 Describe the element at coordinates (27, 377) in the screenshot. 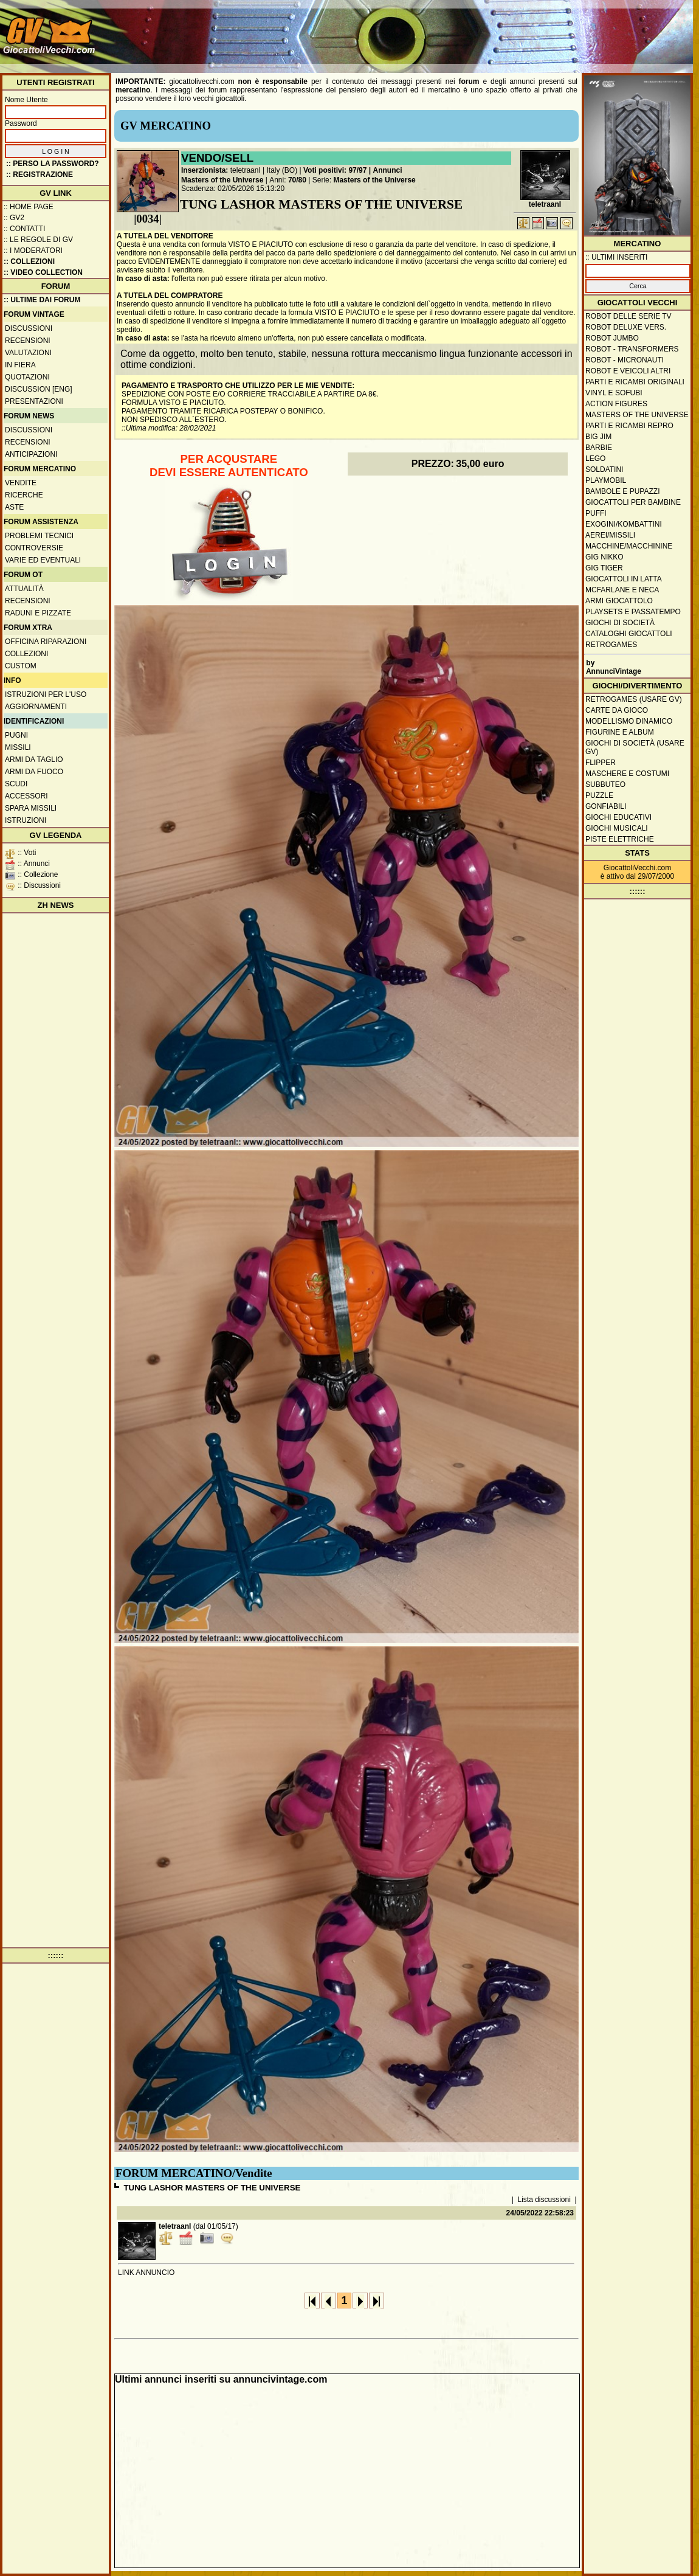

I see `Quotazioni` at that location.